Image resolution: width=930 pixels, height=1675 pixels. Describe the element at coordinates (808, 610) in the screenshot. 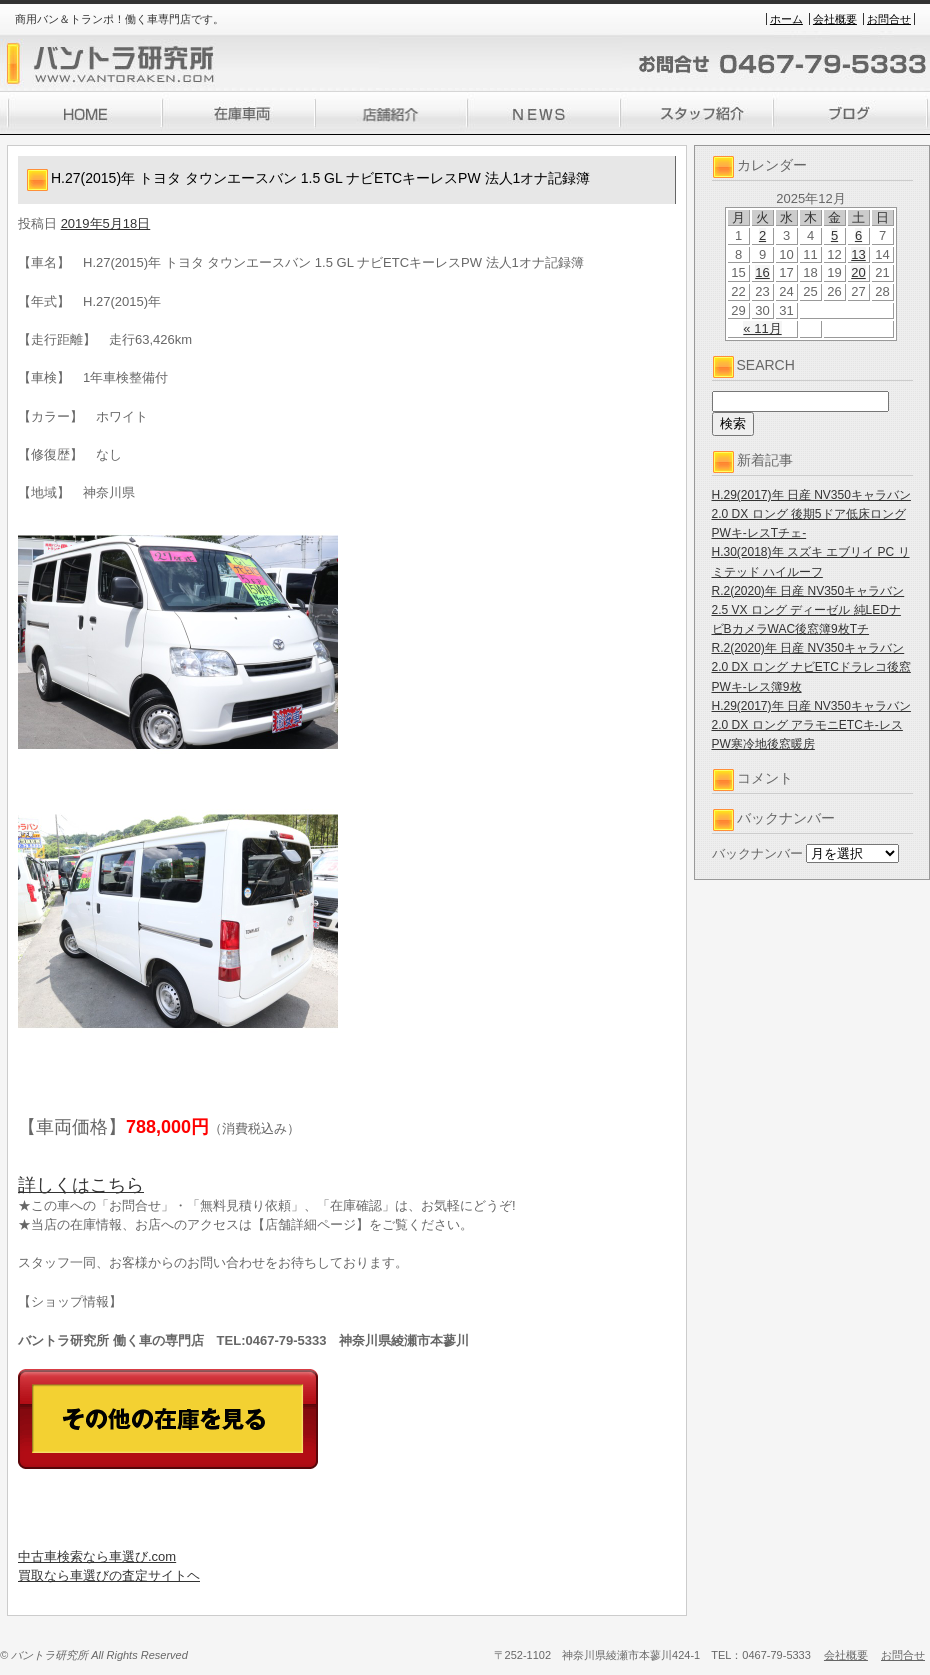

I see `R.2(2020)年 日産 NV350キャラバン 2.5 VX ロング ディーゼル 純LEDナビBカメラWAC後窓簿9枚Tチ` at that location.